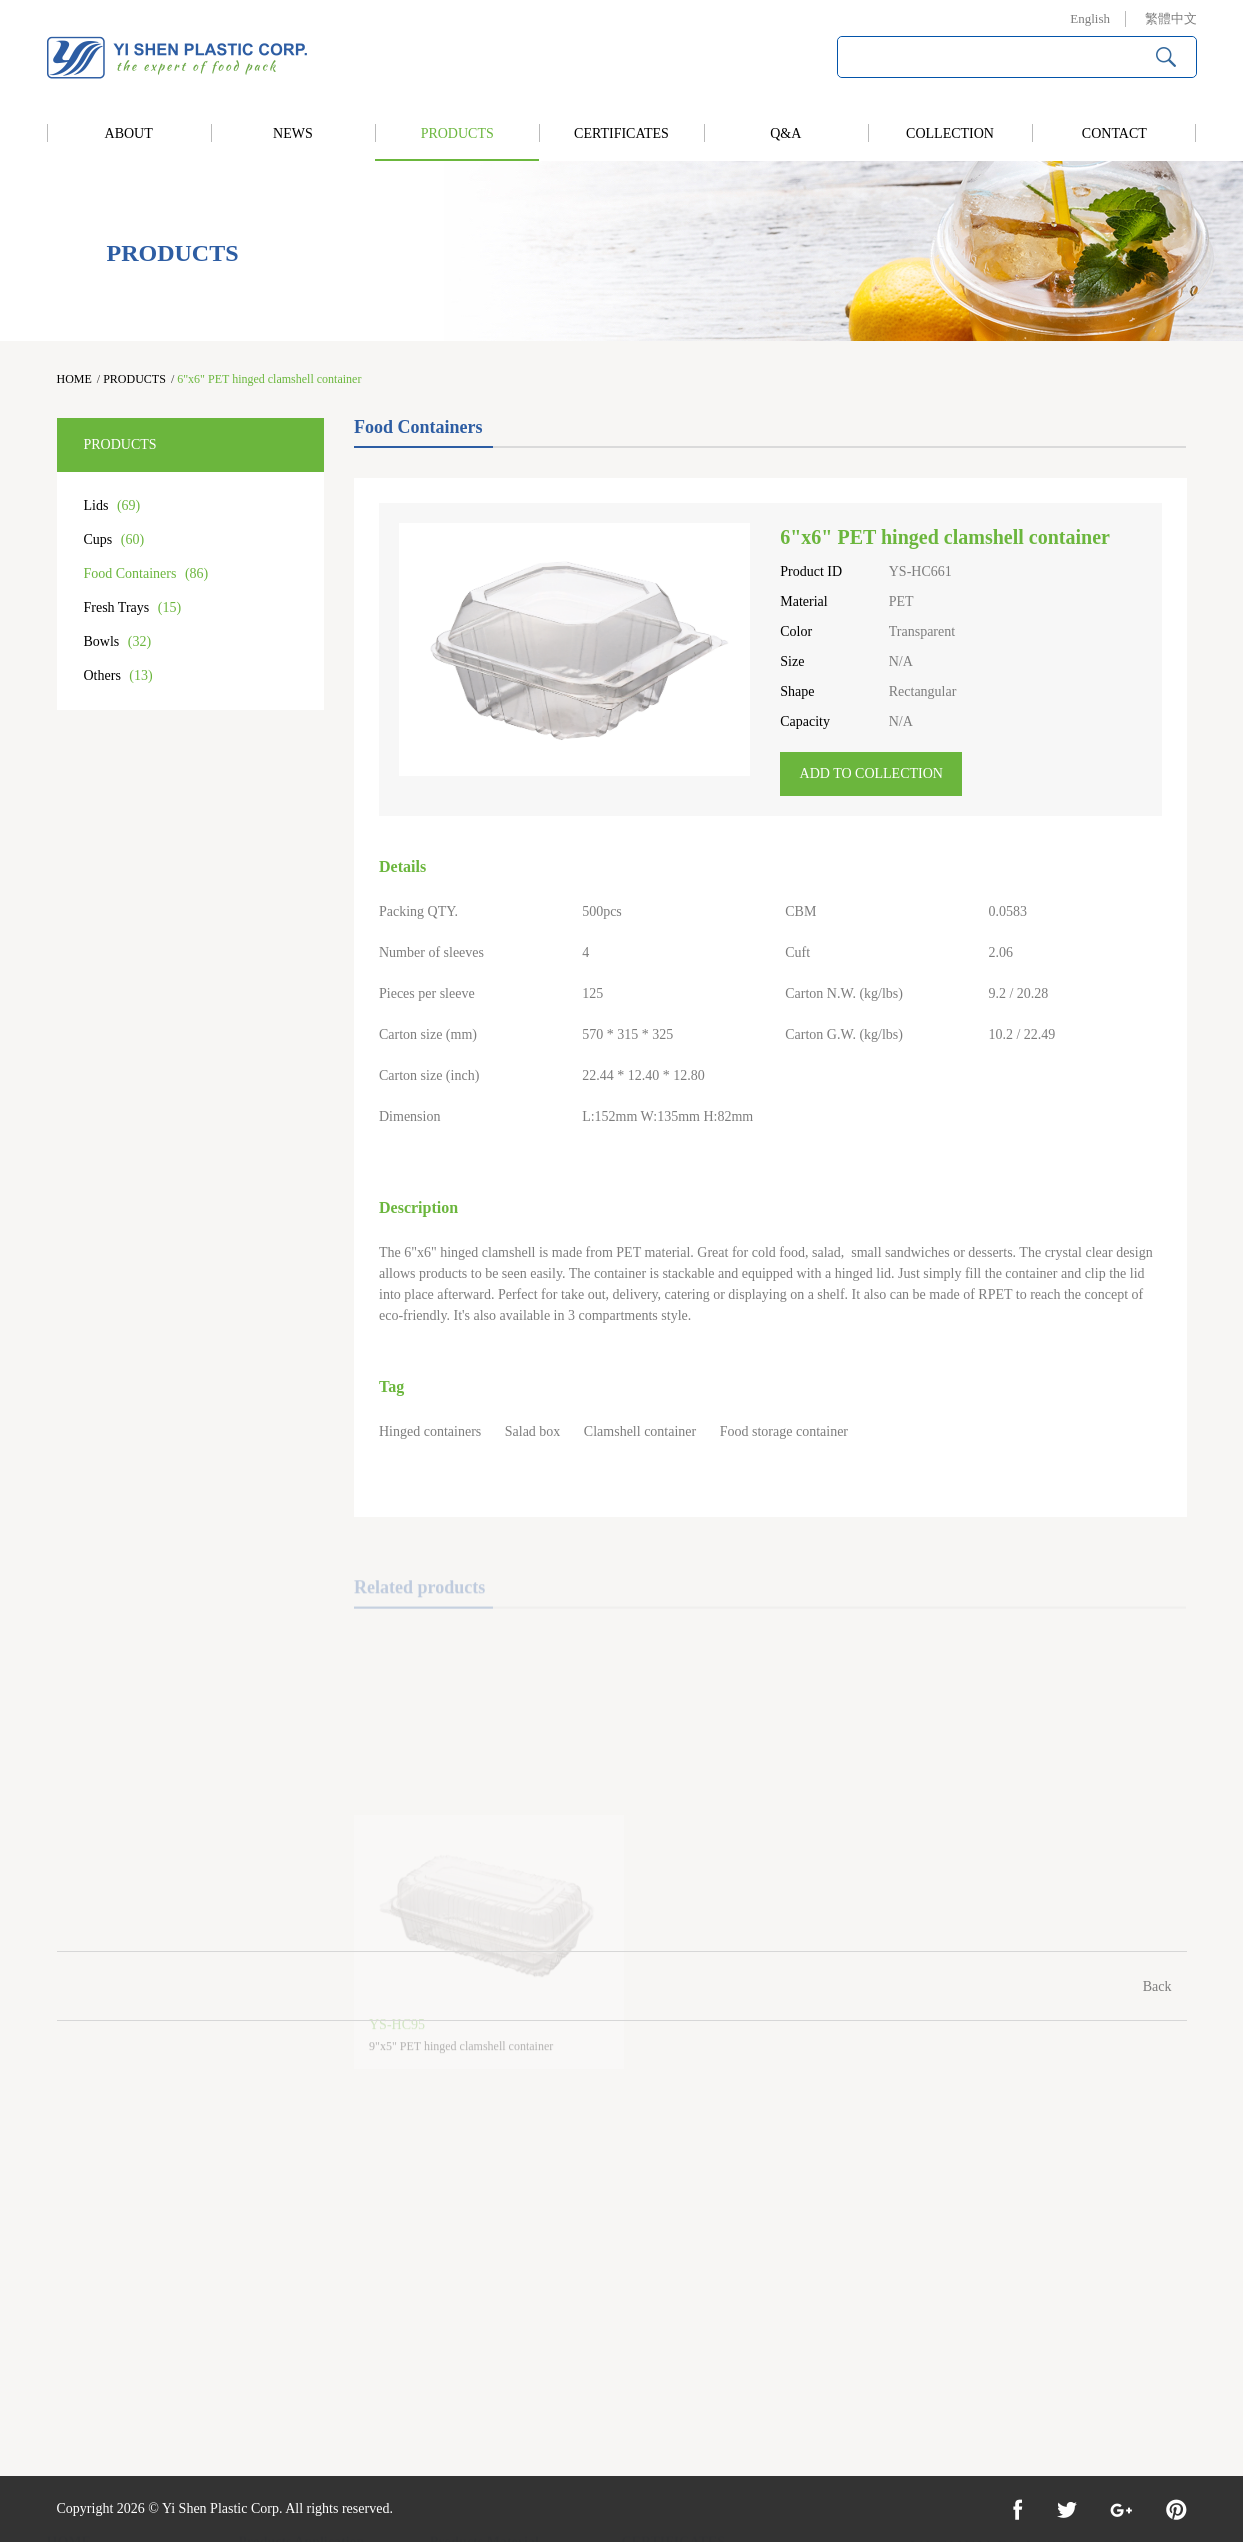  Describe the element at coordinates (950, 133) in the screenshot. I see `COLLECTION` at that location.